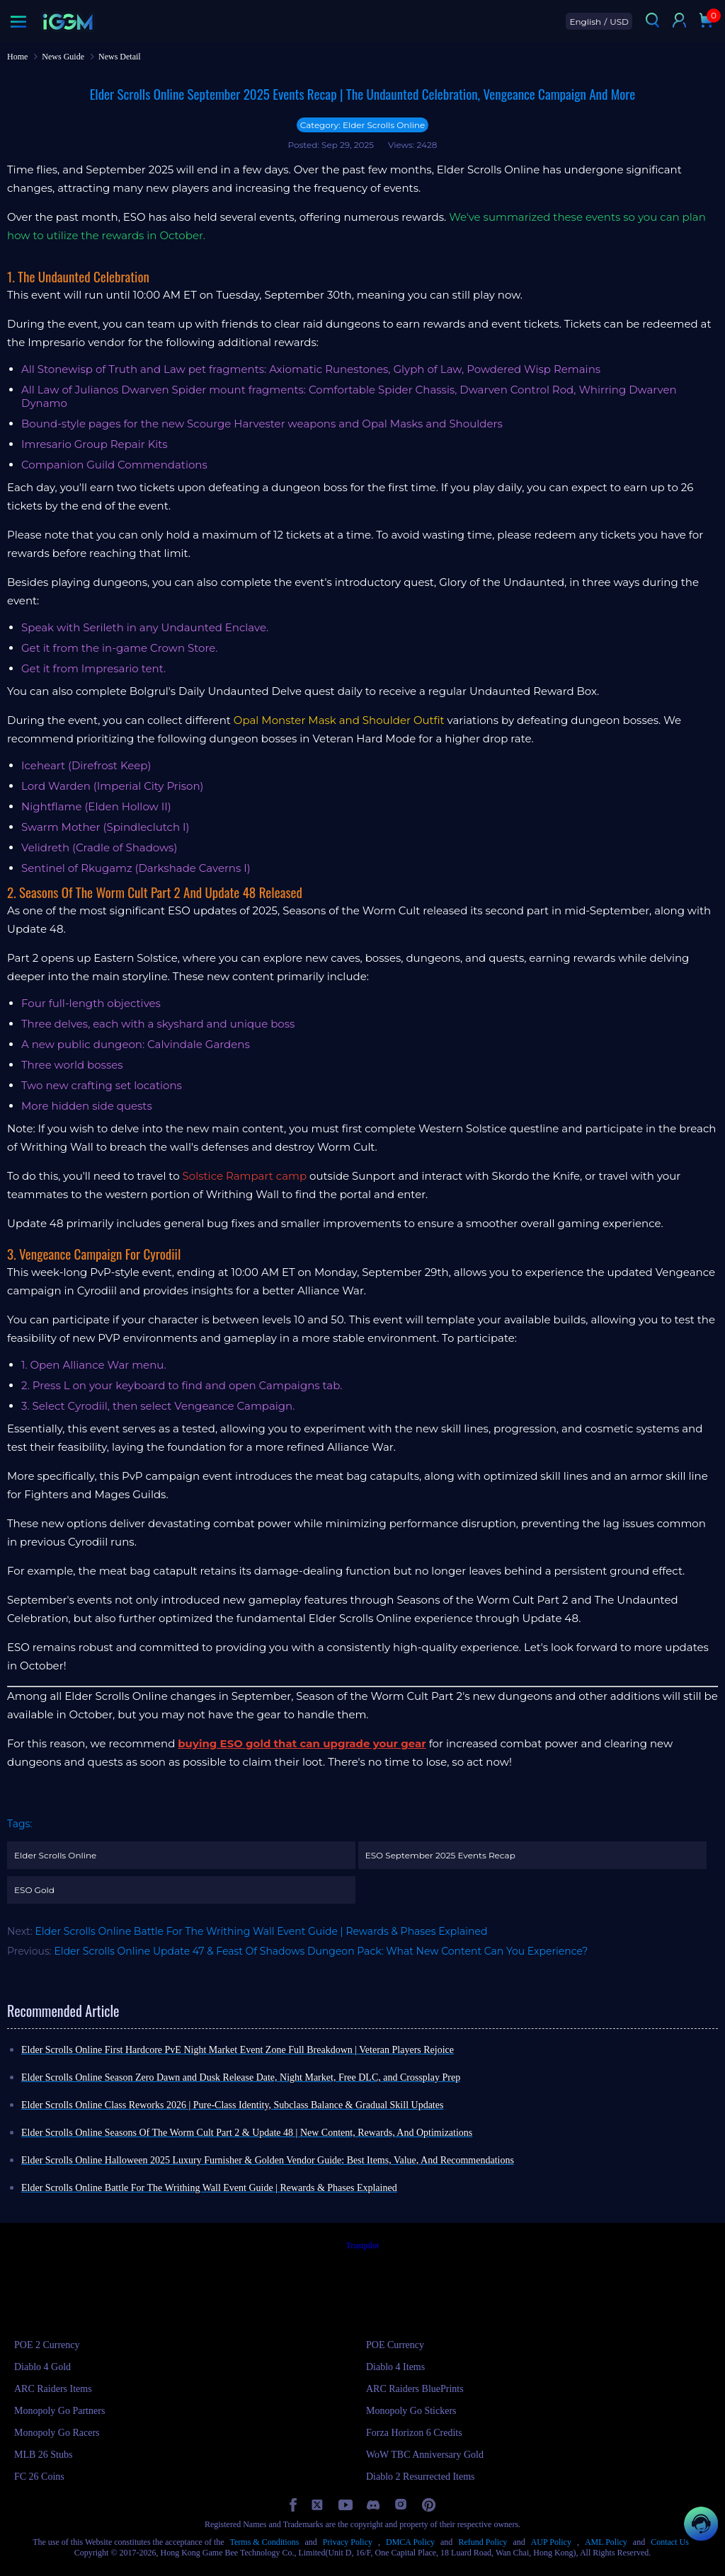 The height and width of the screenshot is (2576, 725). I want to click on ESO Gold, so click(34, 1890).